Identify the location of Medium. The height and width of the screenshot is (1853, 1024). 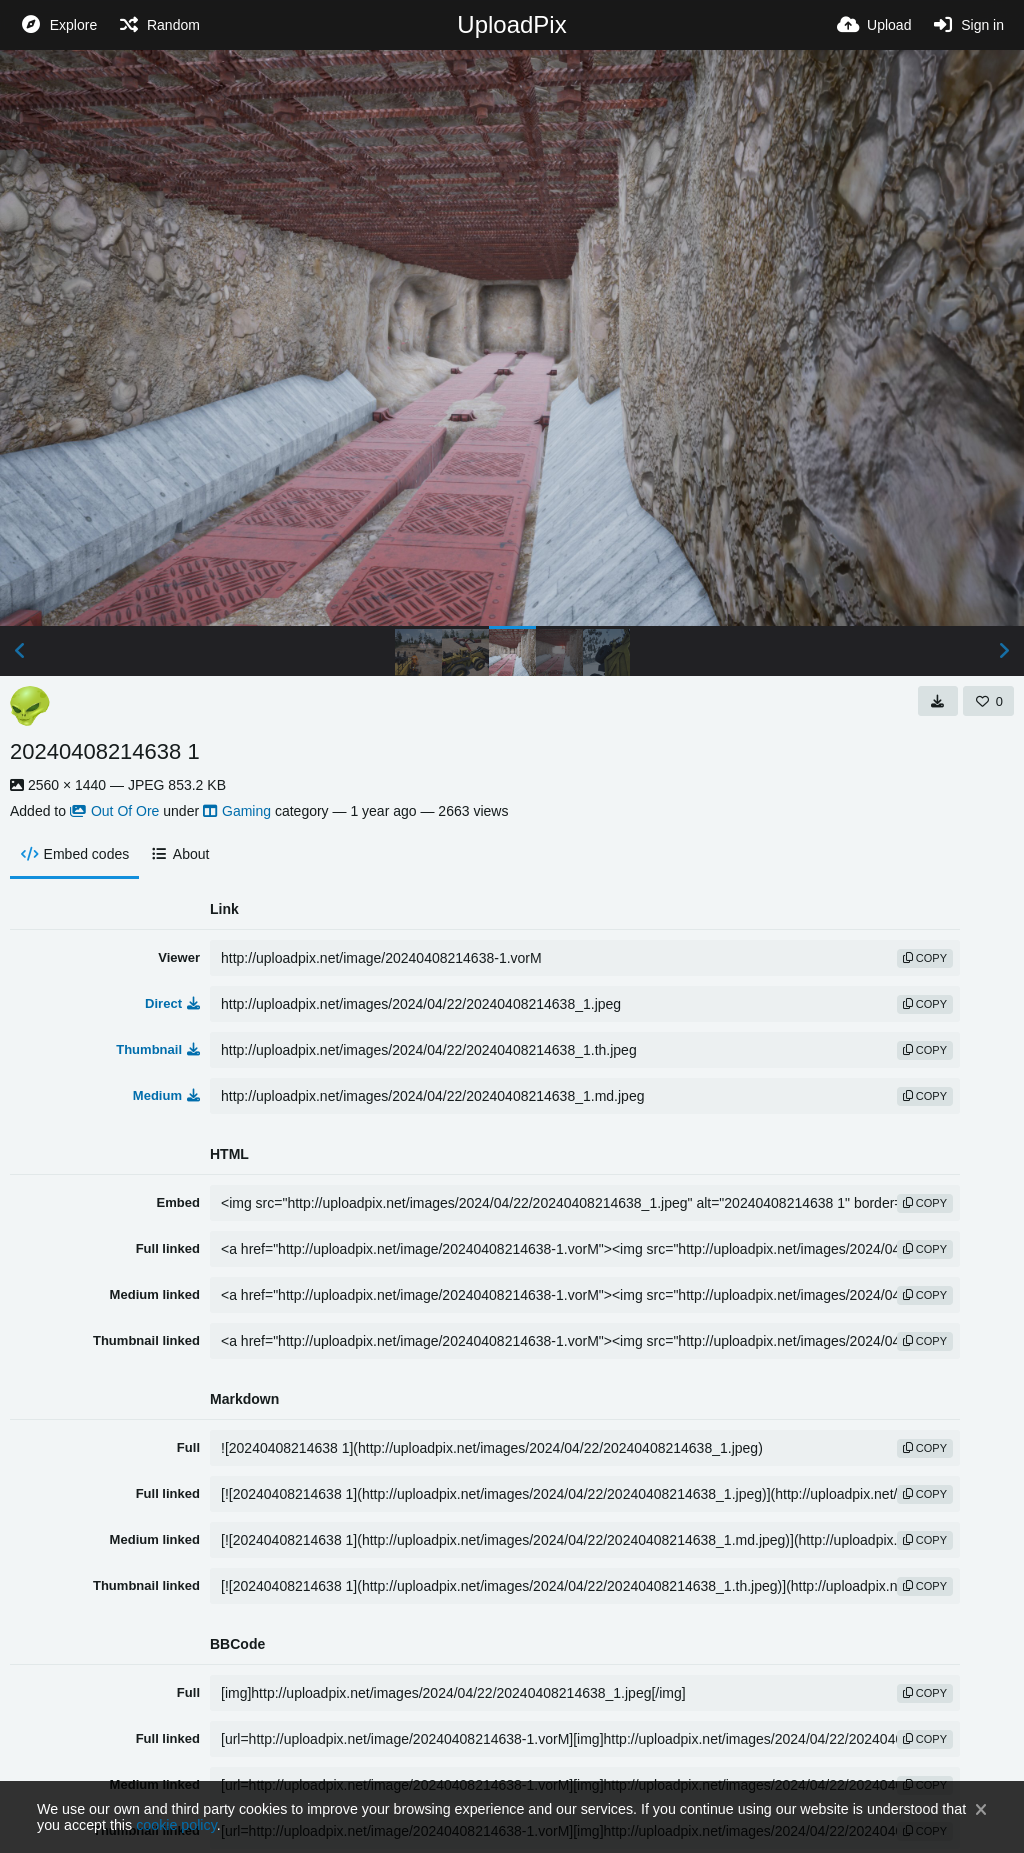
(166, 1095).